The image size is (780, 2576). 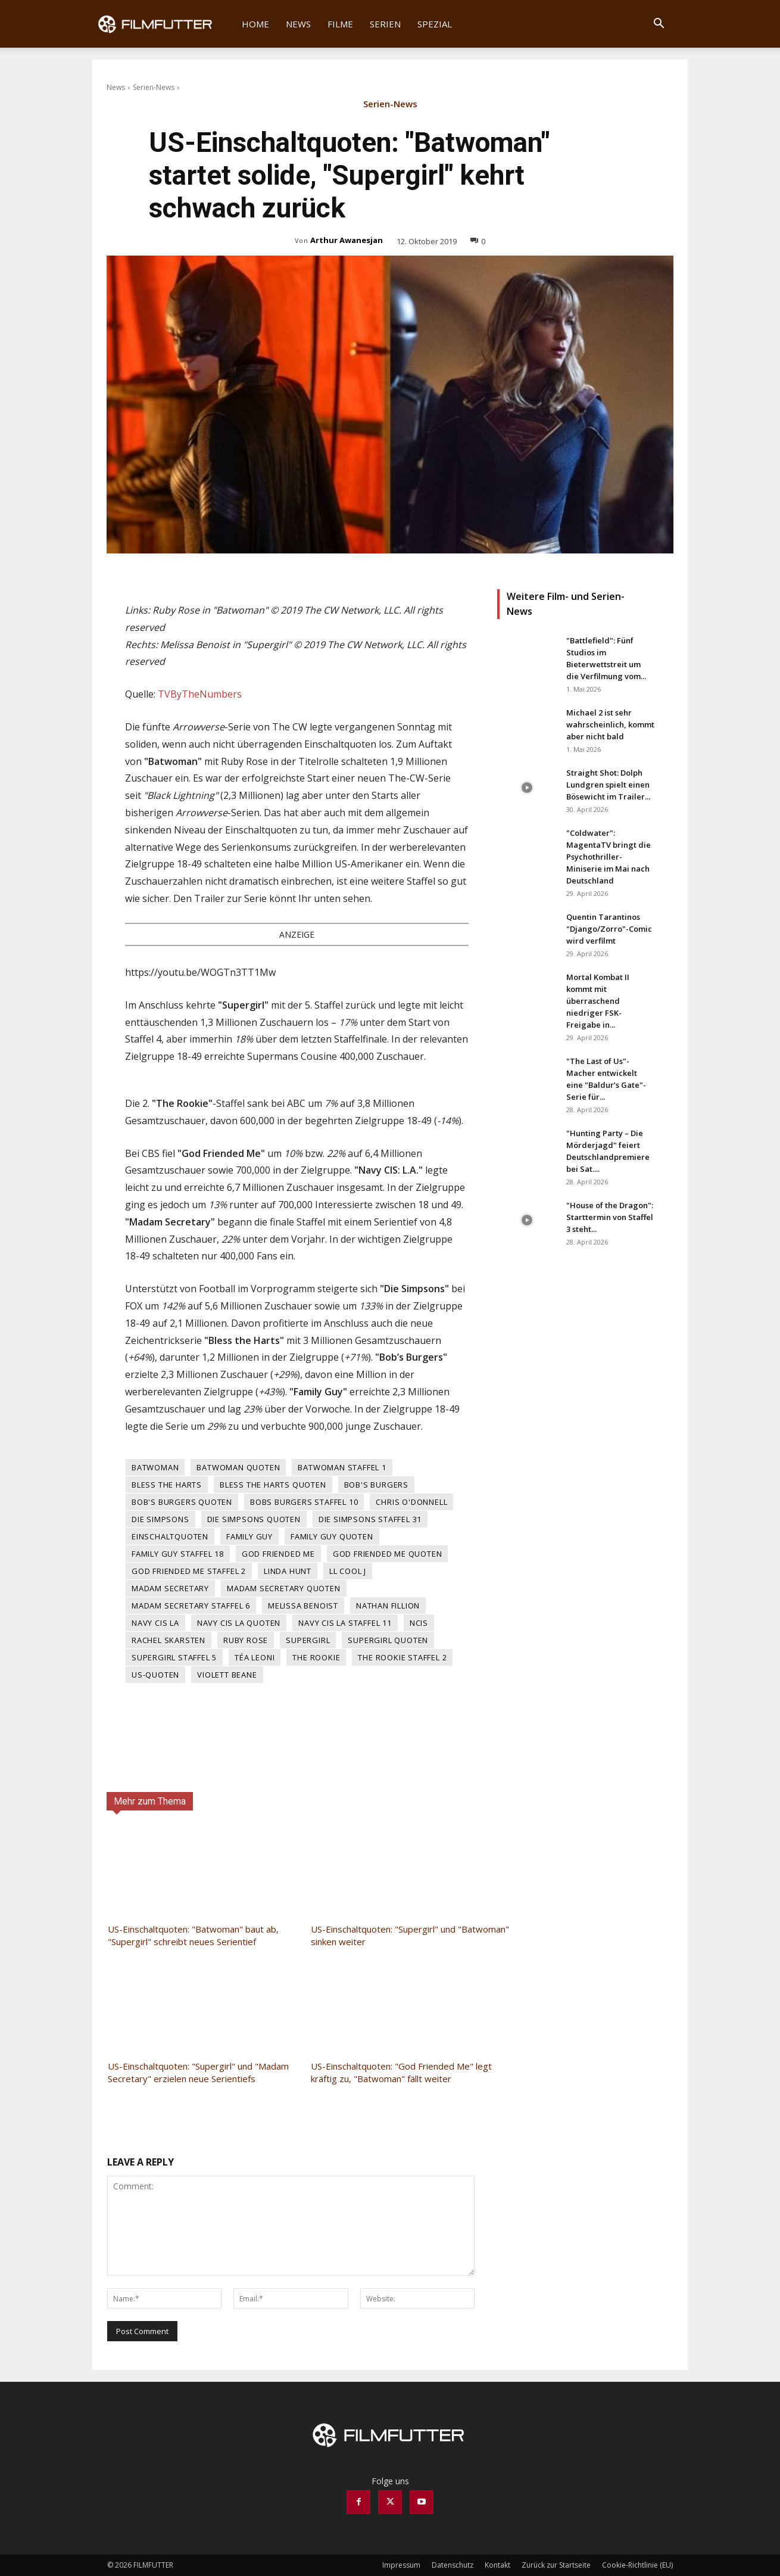 I want to click on Bless the Harts, so click(x=167, y=1484).